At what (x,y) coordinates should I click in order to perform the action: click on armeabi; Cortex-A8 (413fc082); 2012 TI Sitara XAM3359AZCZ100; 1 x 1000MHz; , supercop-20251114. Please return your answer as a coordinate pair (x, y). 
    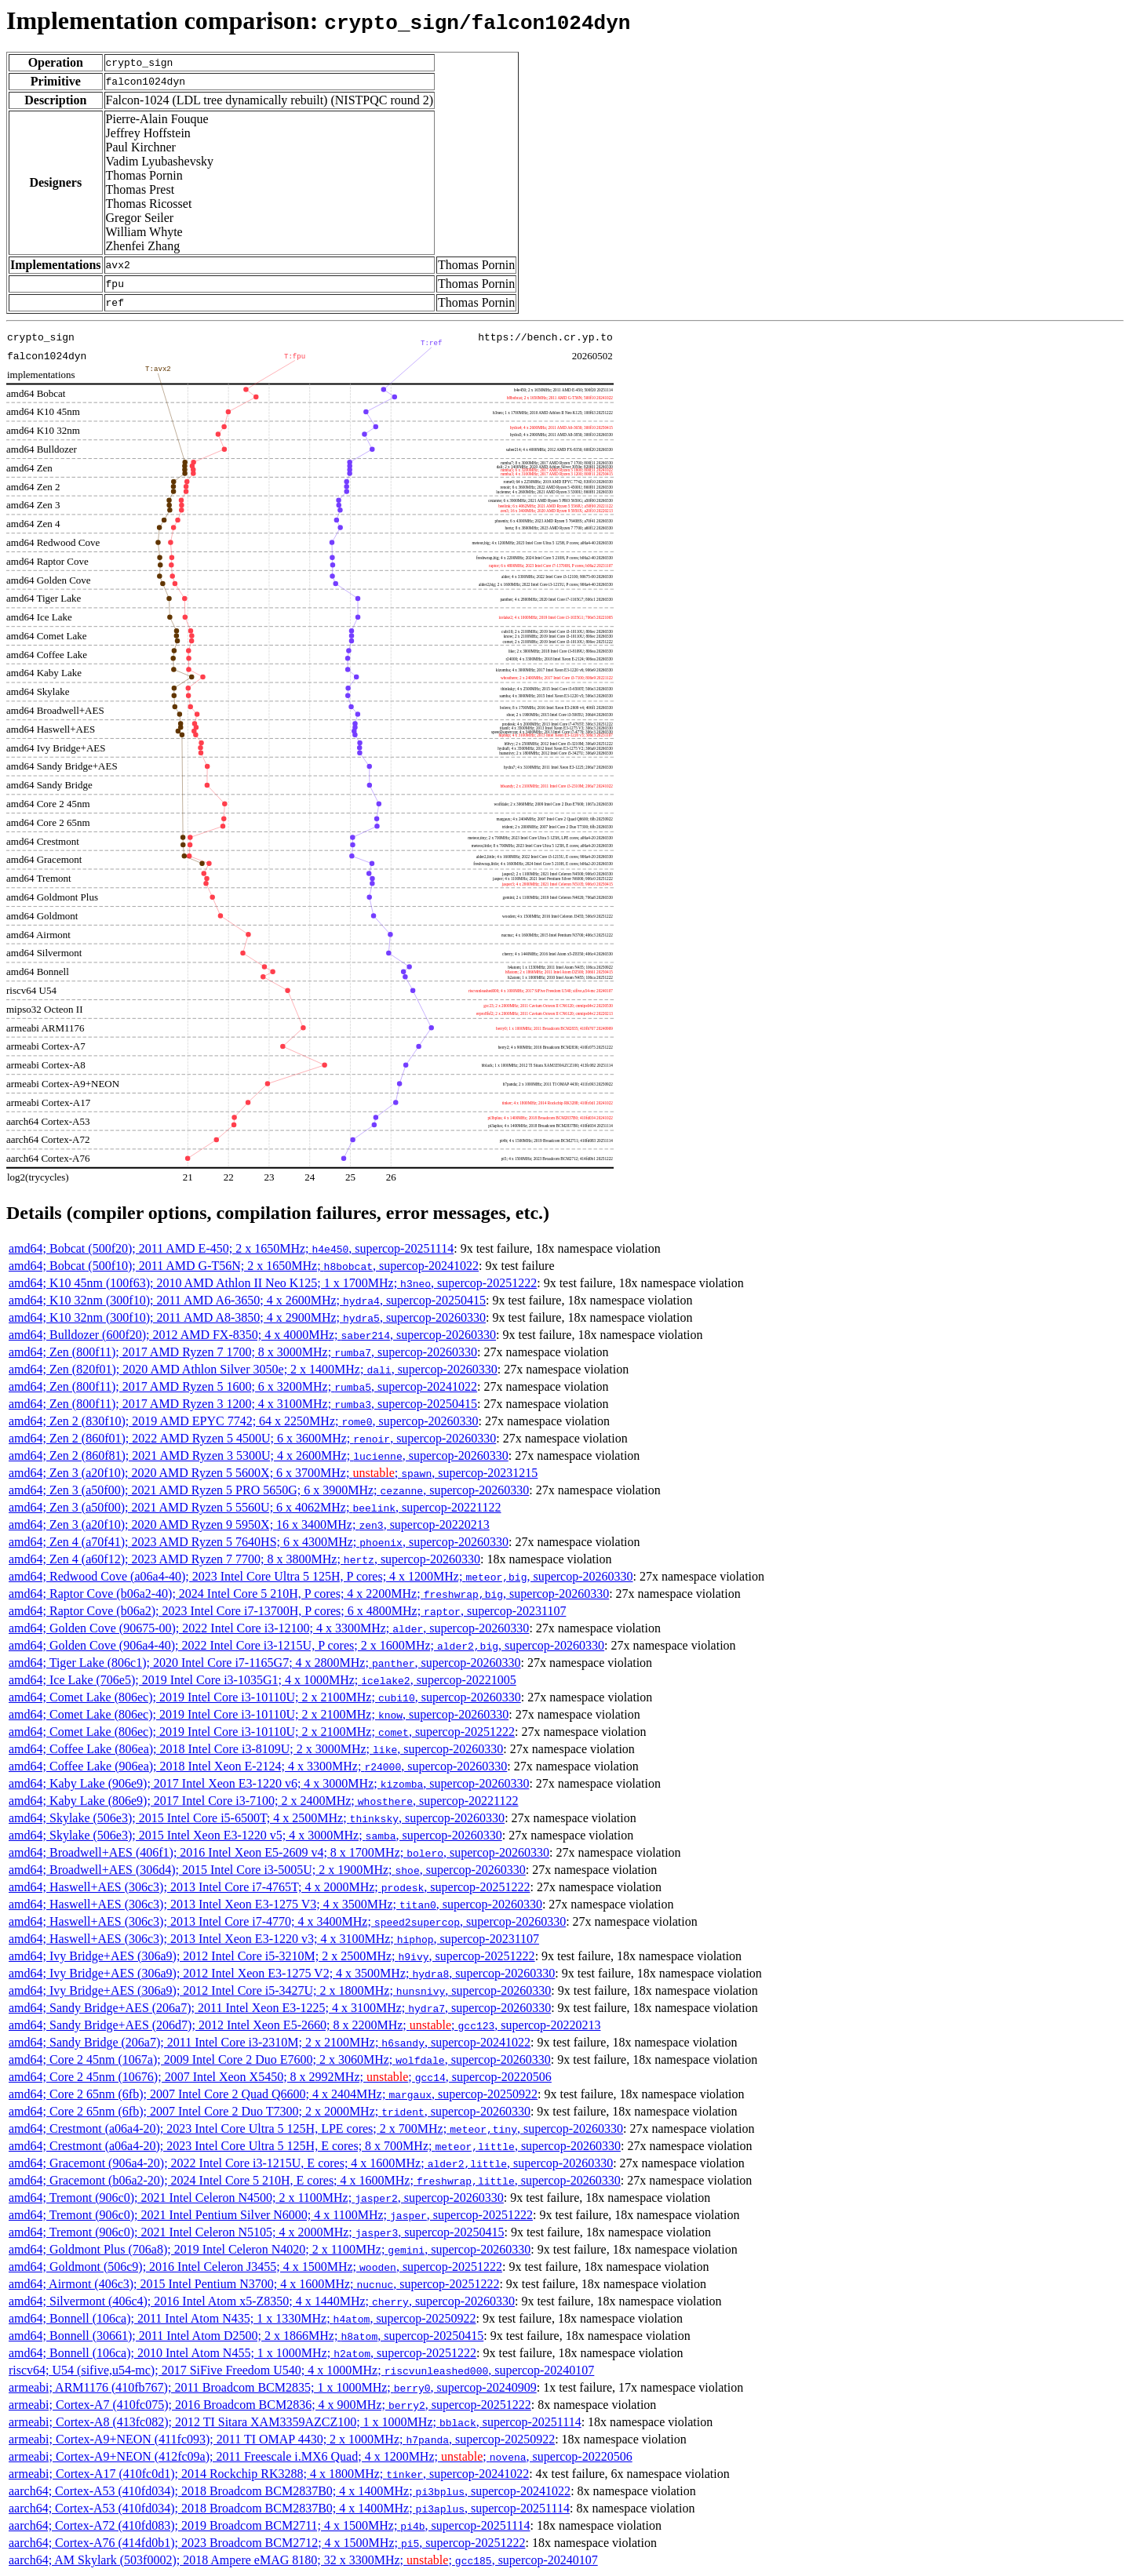
    Looking at the image, I should click on (295, 2422).